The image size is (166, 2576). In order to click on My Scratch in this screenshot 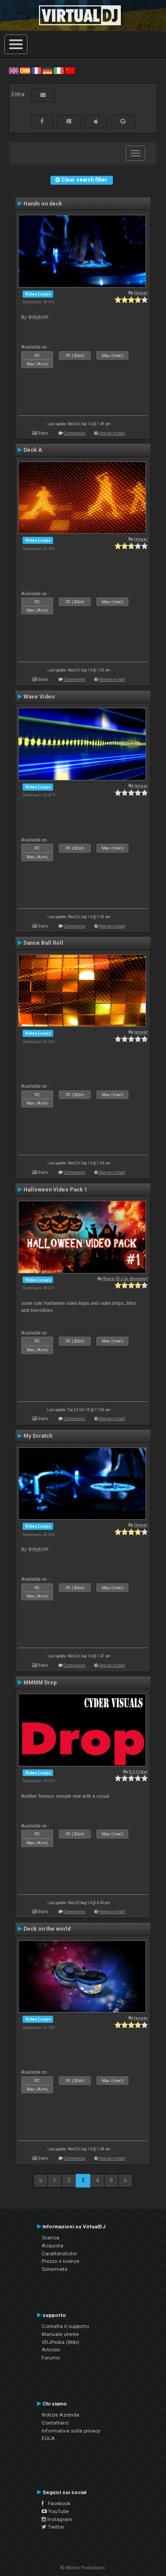, I will do `click(37, 1436)`.